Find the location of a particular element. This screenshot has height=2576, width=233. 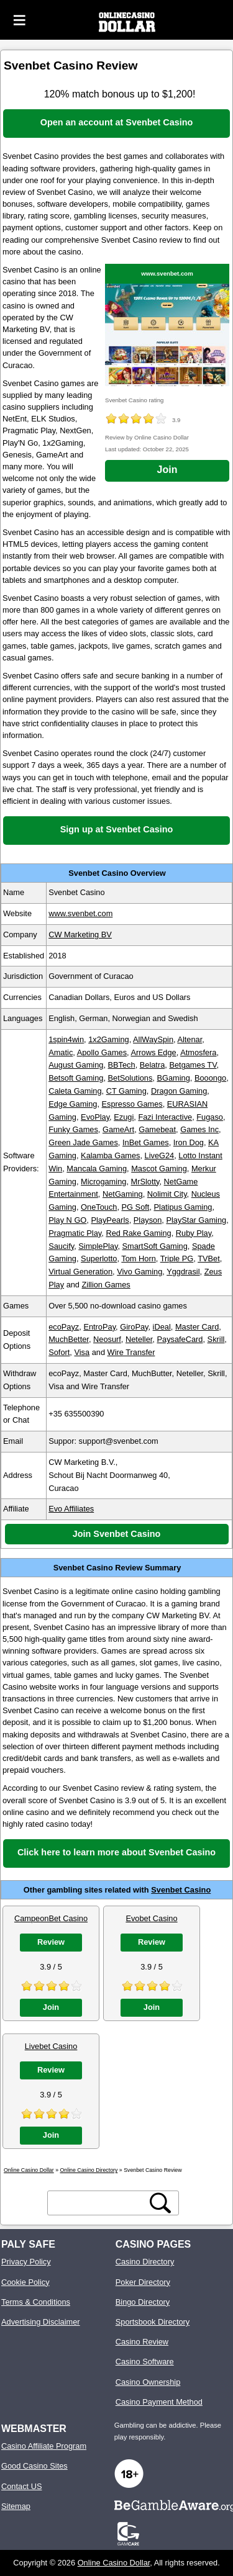

Pragmatic Play is located at coordinates (74, 1233).